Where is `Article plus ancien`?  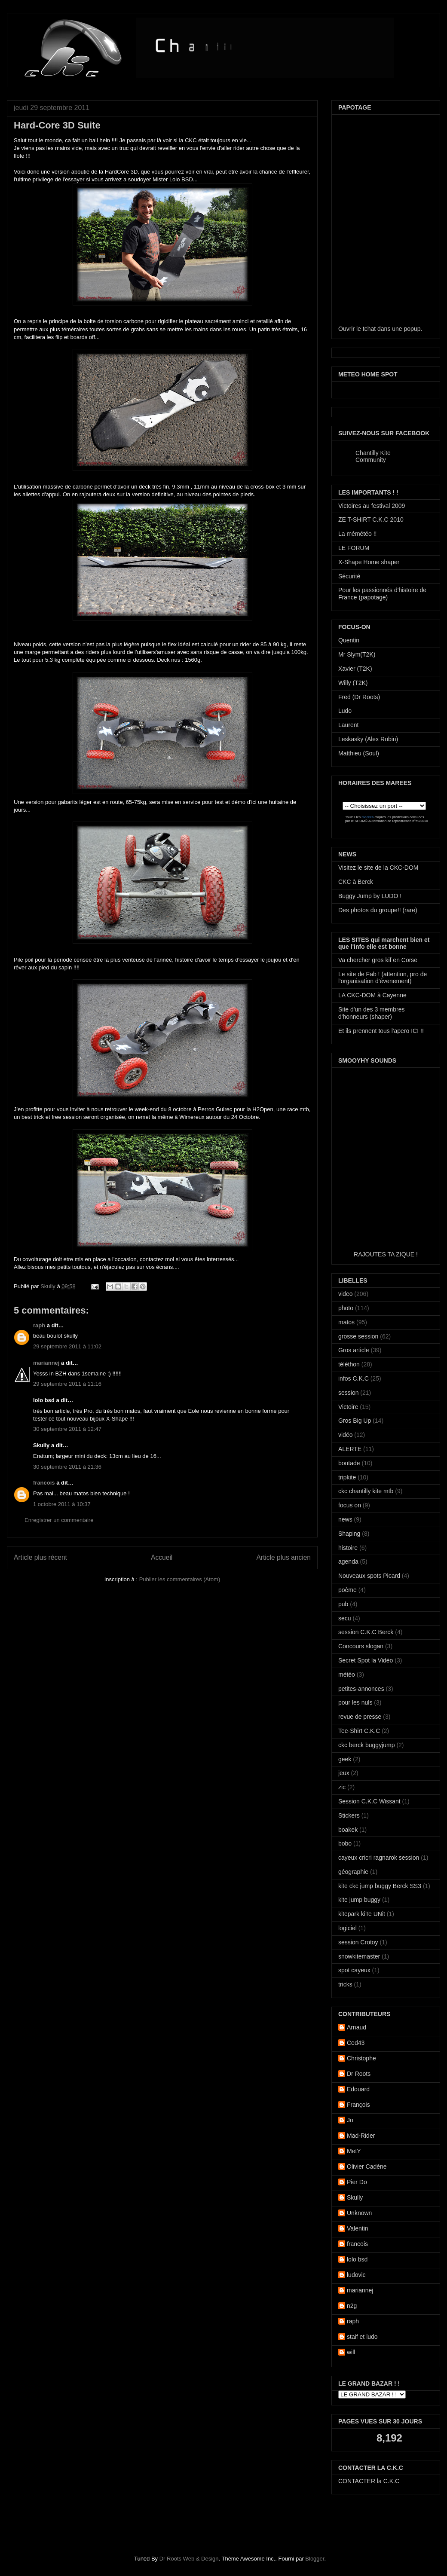
Article plus ancien is located at coordinates (283, 1557).